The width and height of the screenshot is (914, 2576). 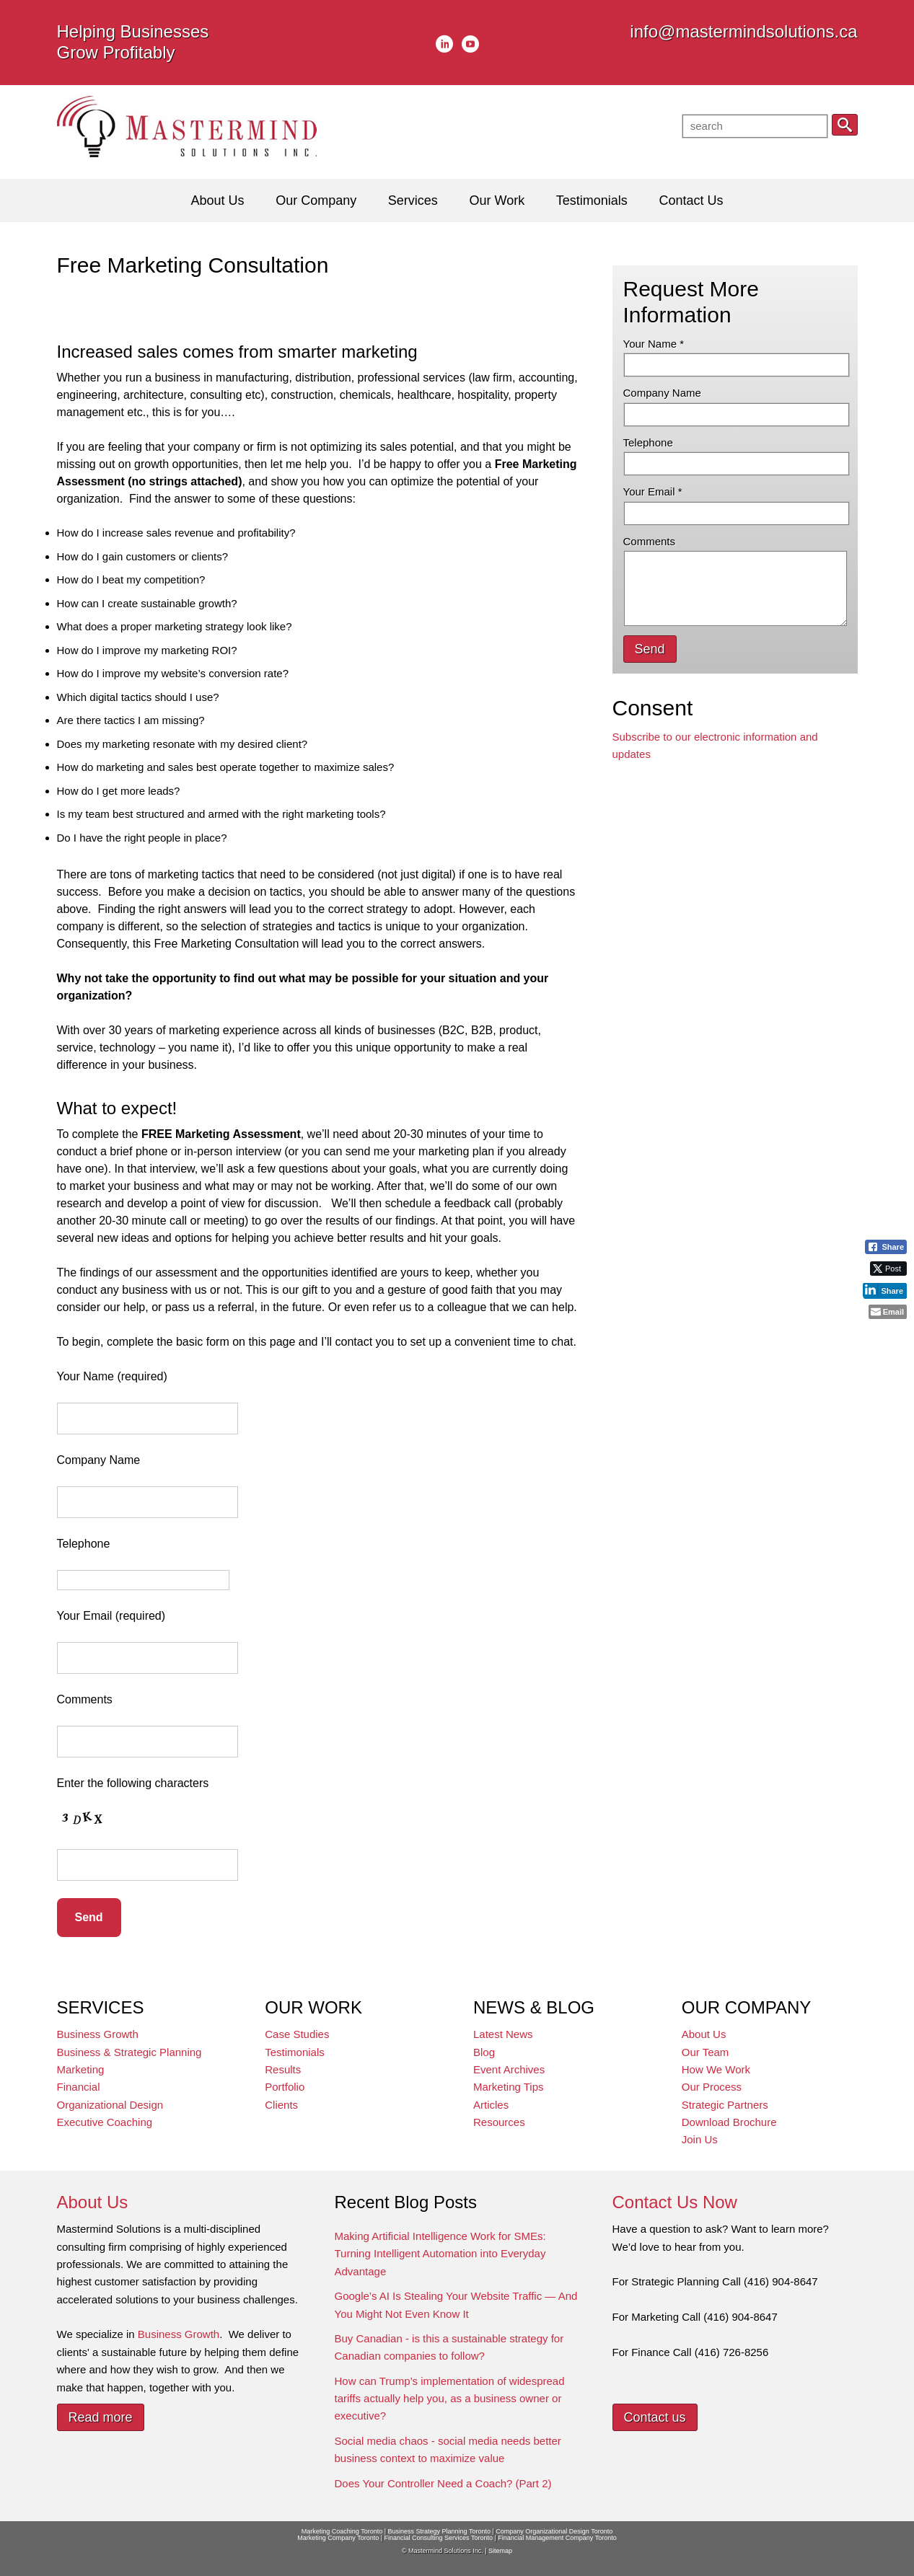 What do you see at coordinates (338, 2537) in the screenshot?
I see `Marketing Company Toronto` at bounding box center [338, 2537].